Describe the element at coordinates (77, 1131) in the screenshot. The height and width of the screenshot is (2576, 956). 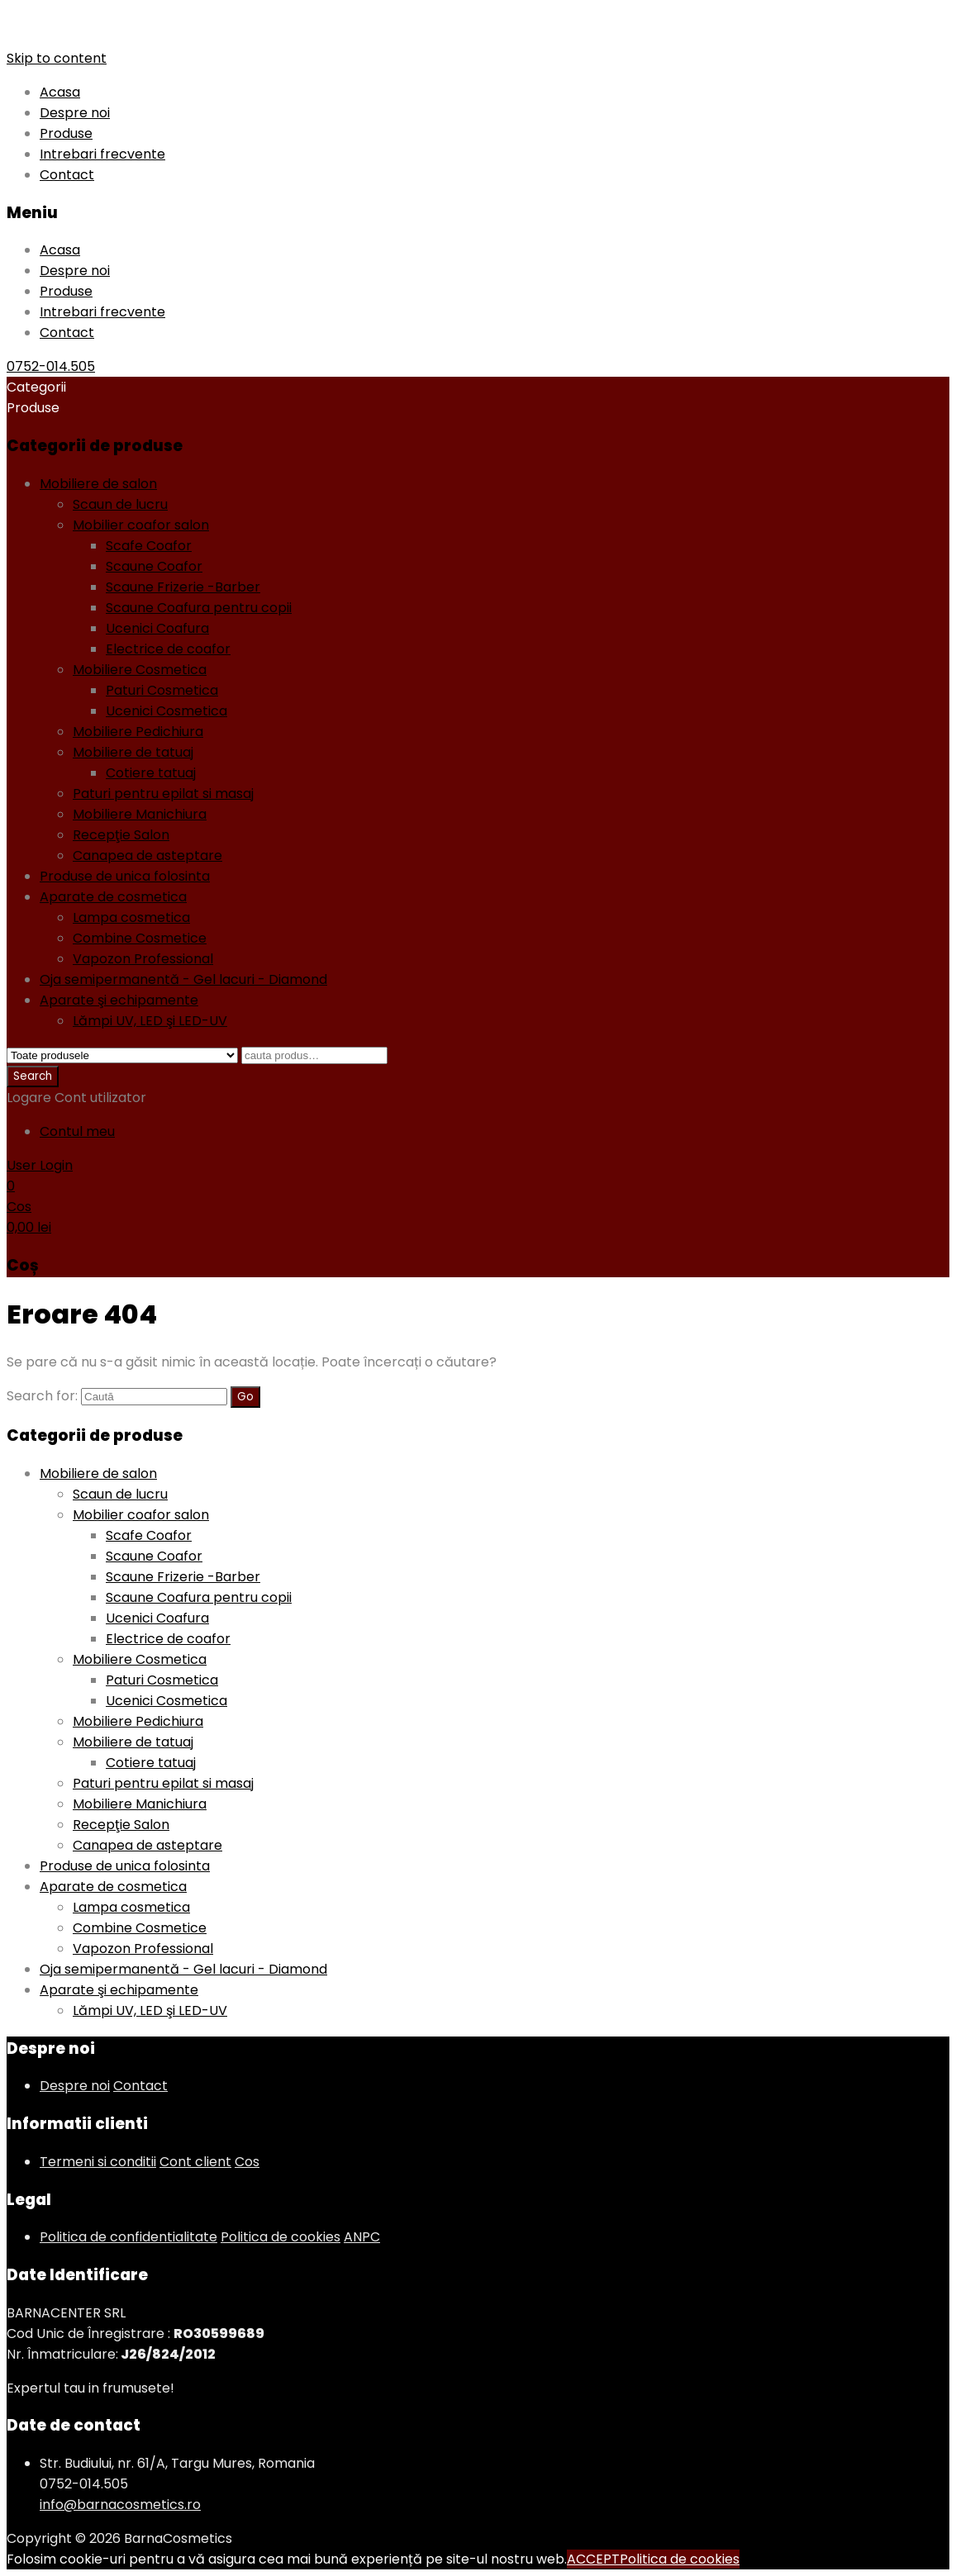
I see `Contul meu` at that location.